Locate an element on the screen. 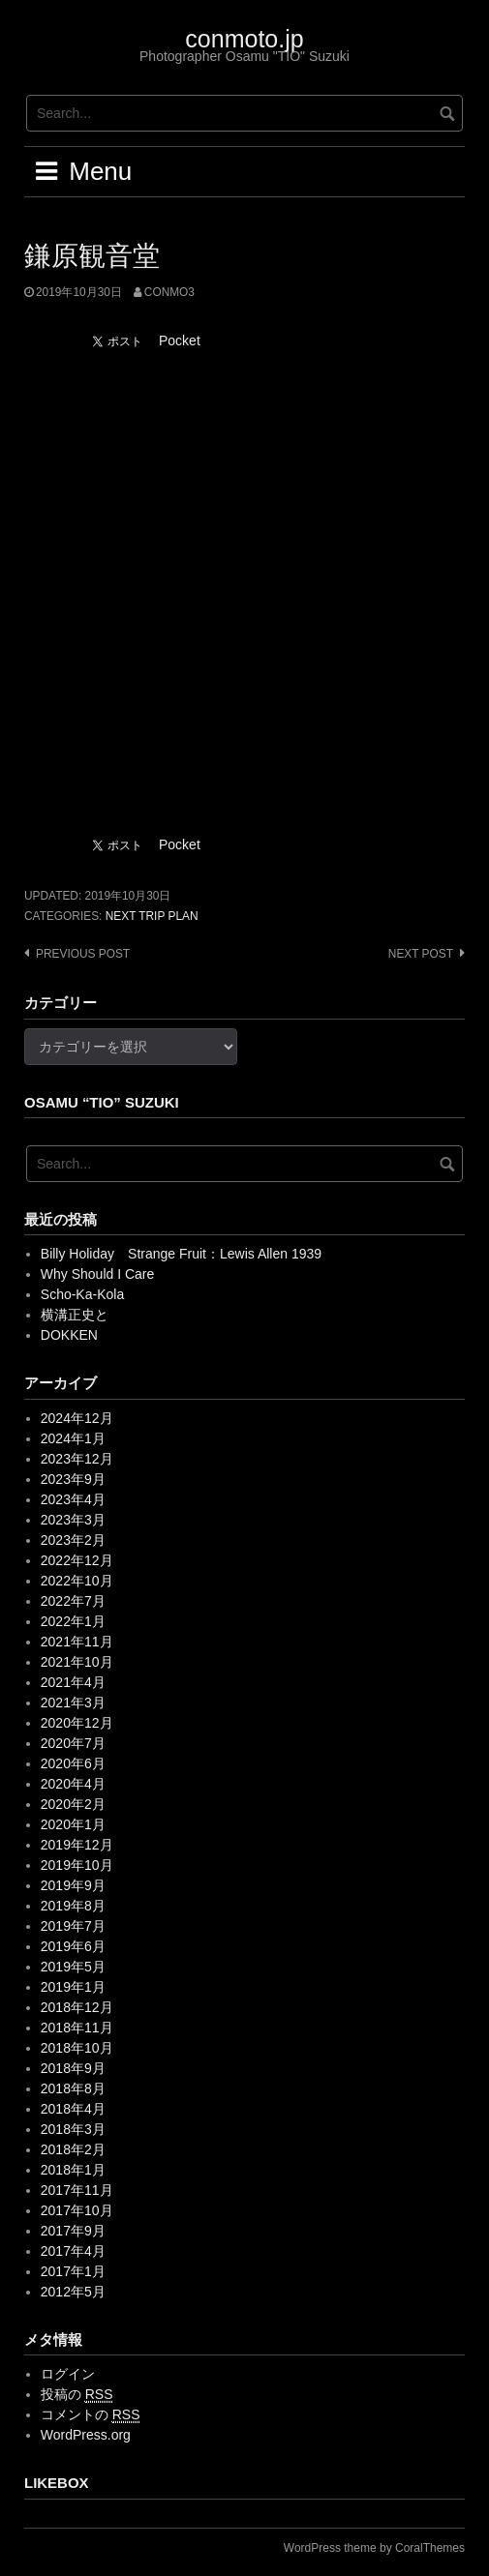  2018年11月 is located at coordinates (77, 2027).